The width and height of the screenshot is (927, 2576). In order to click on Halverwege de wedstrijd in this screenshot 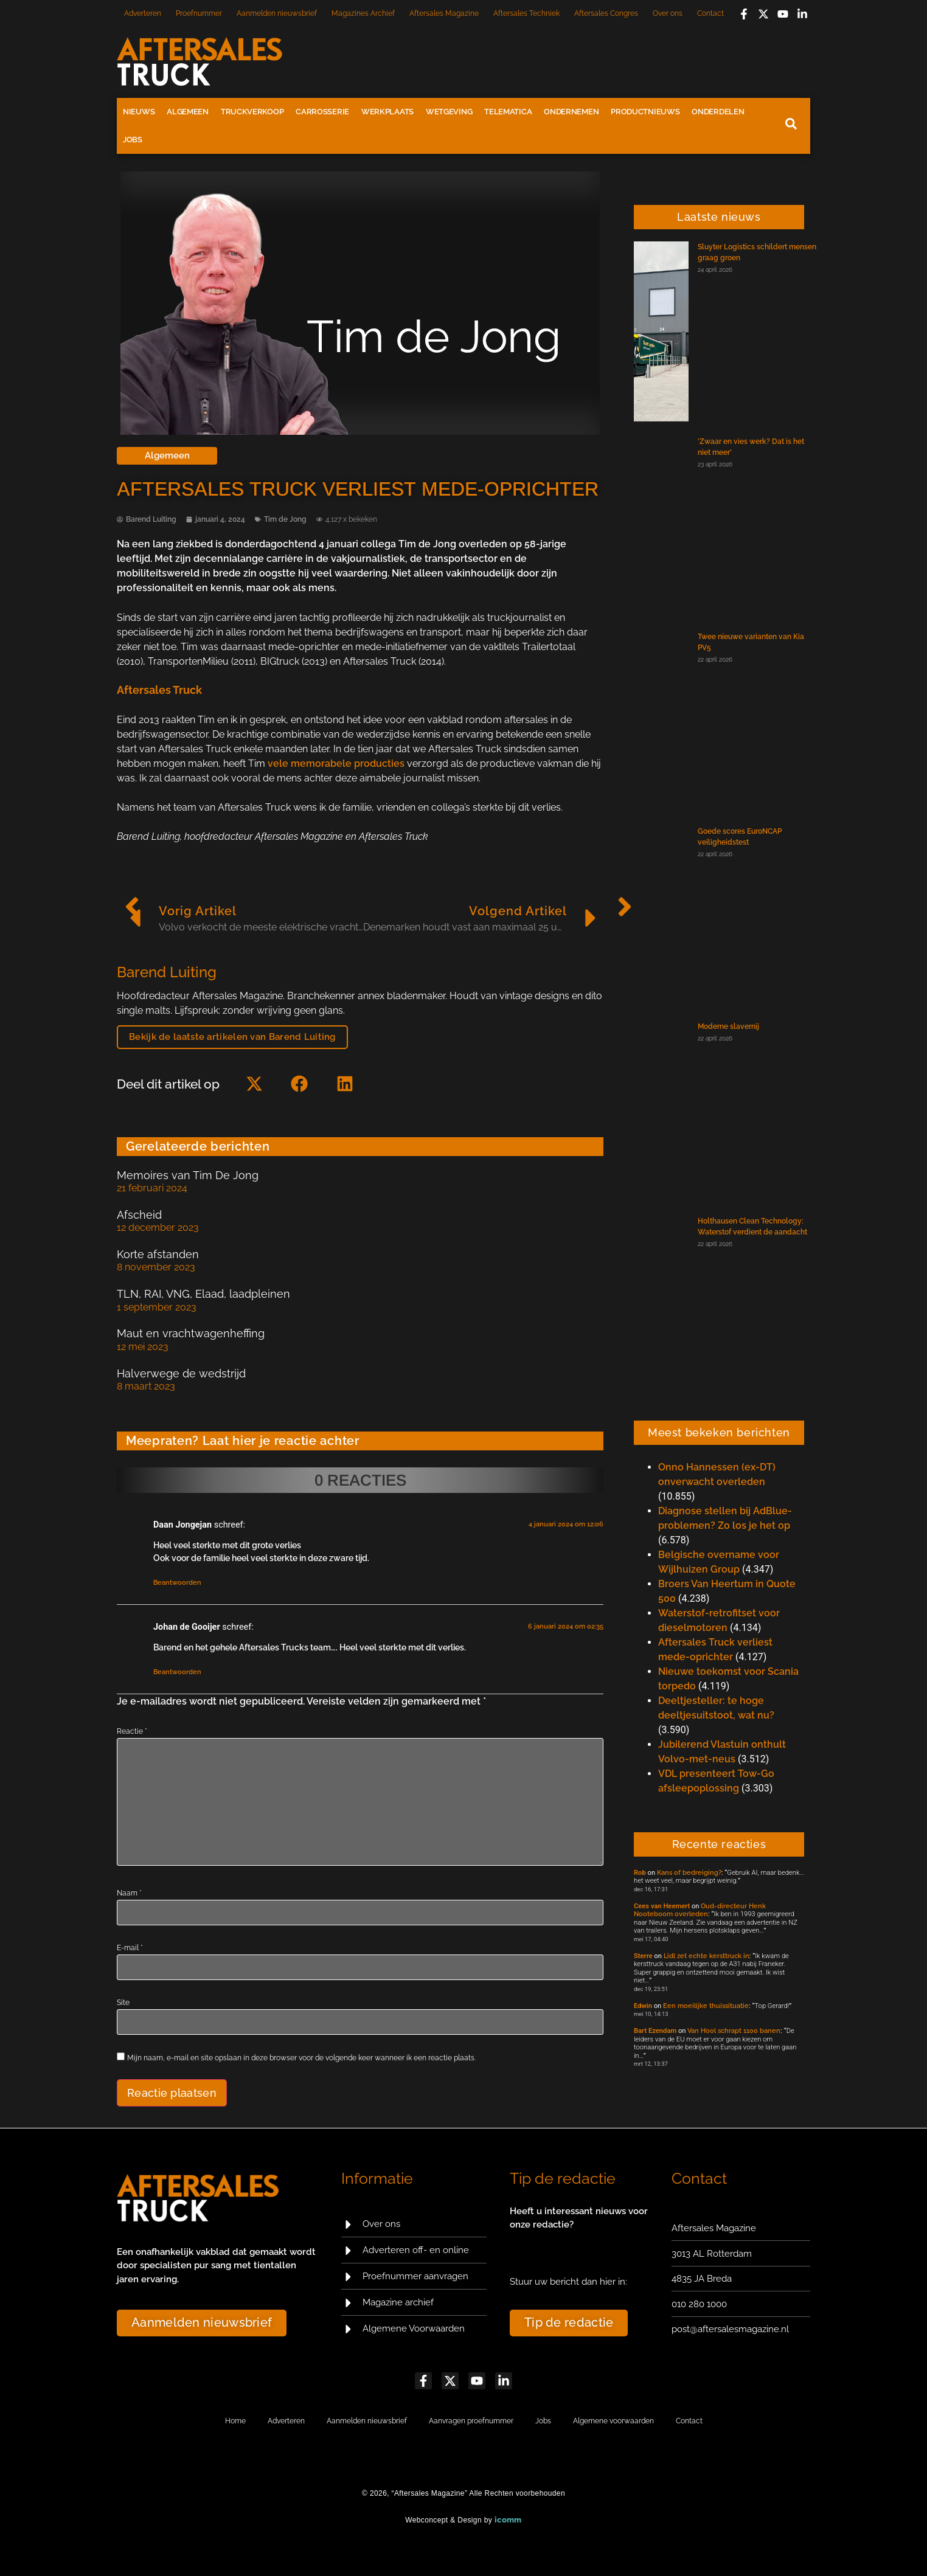, I will do `click(181, 1373)`.